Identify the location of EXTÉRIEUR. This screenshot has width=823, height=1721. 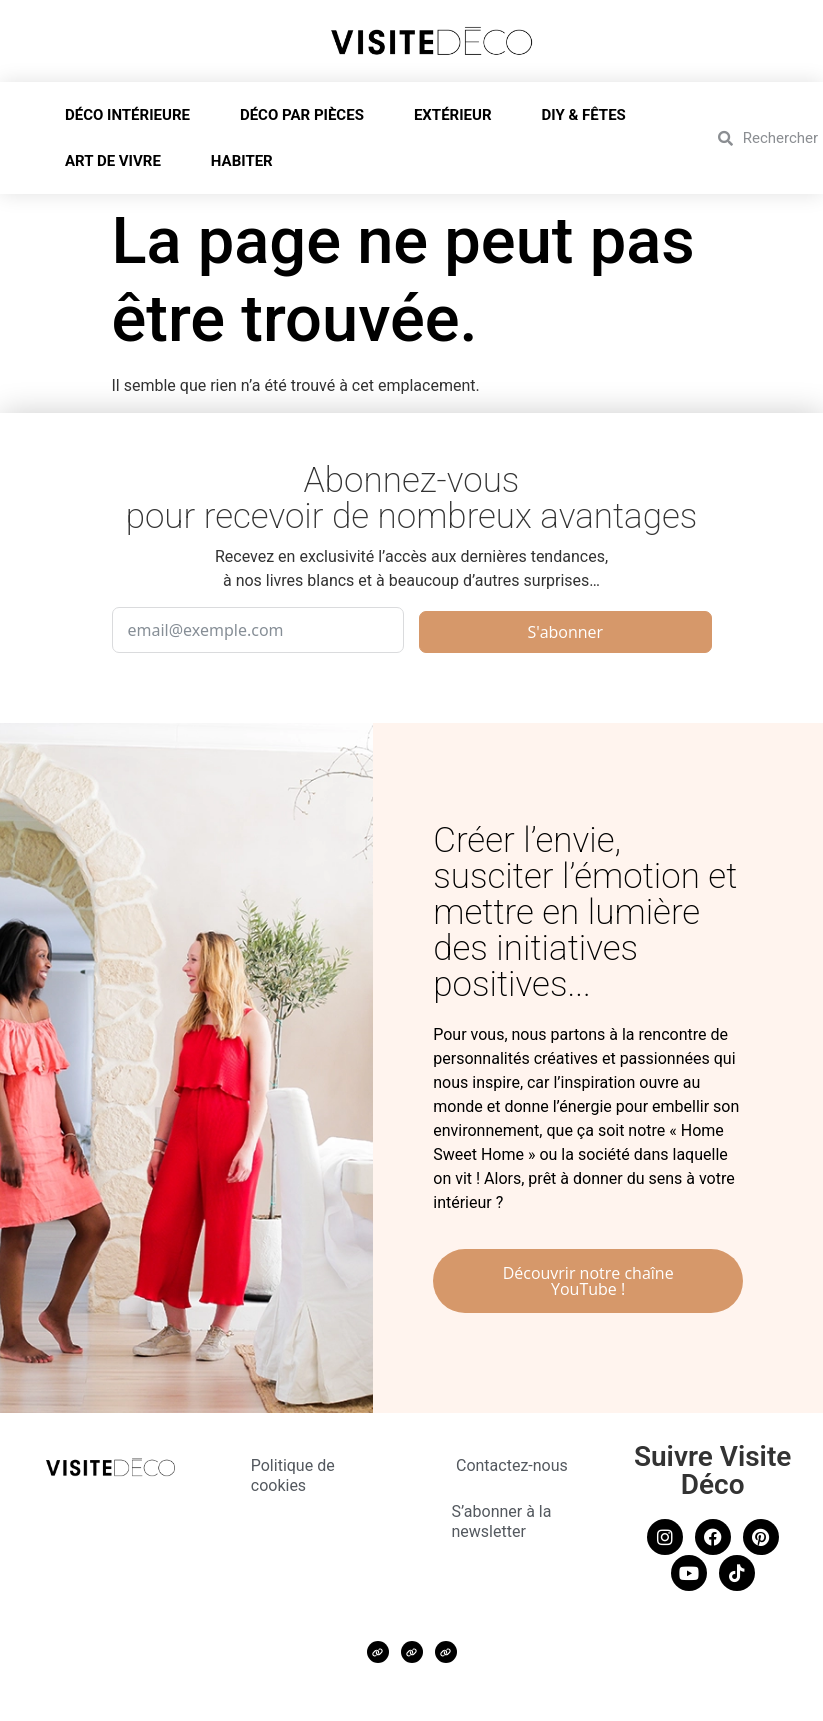
(458, 115).